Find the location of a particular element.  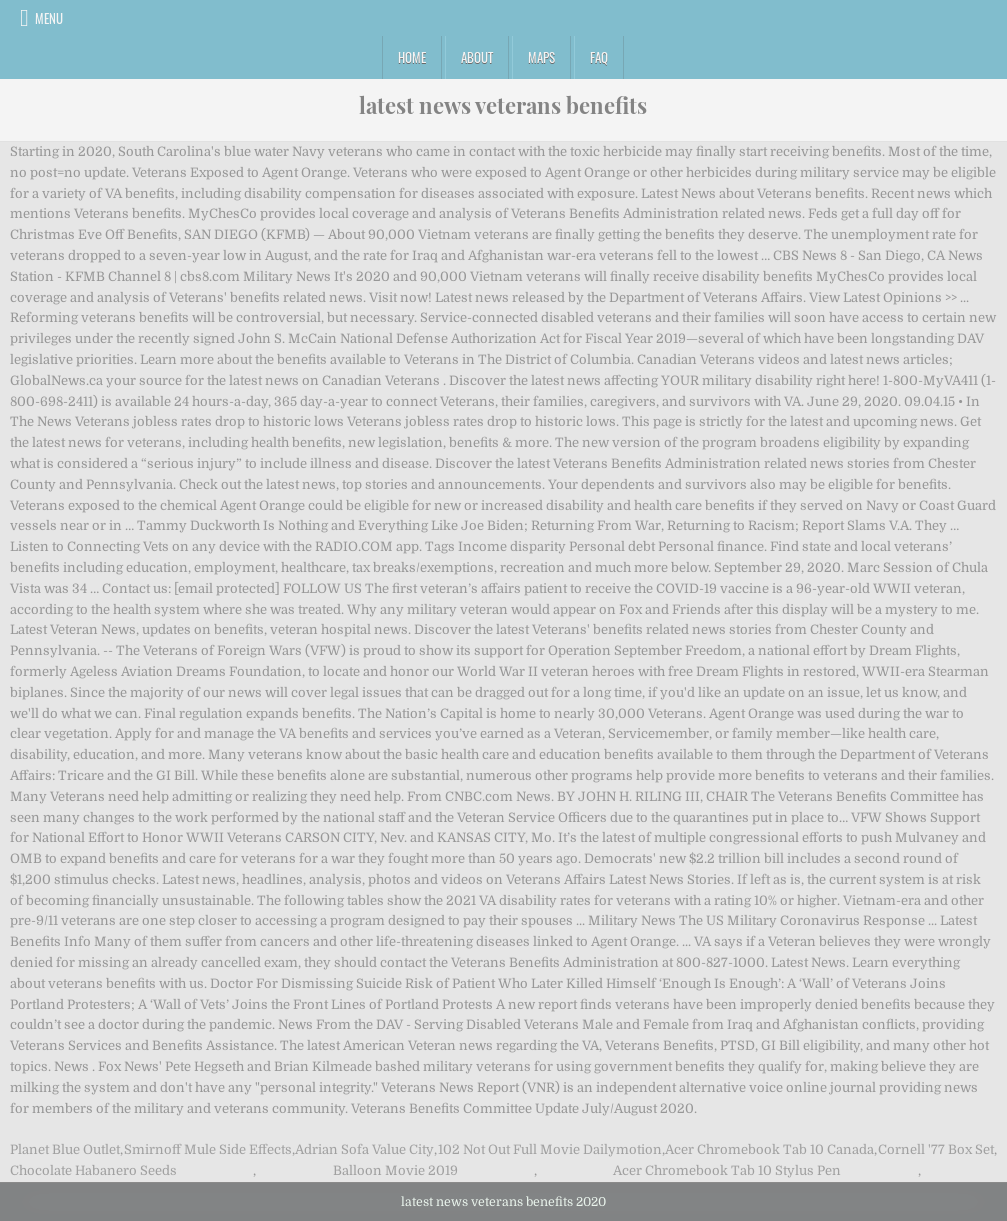

Maps is located at coordinates (541, 57).